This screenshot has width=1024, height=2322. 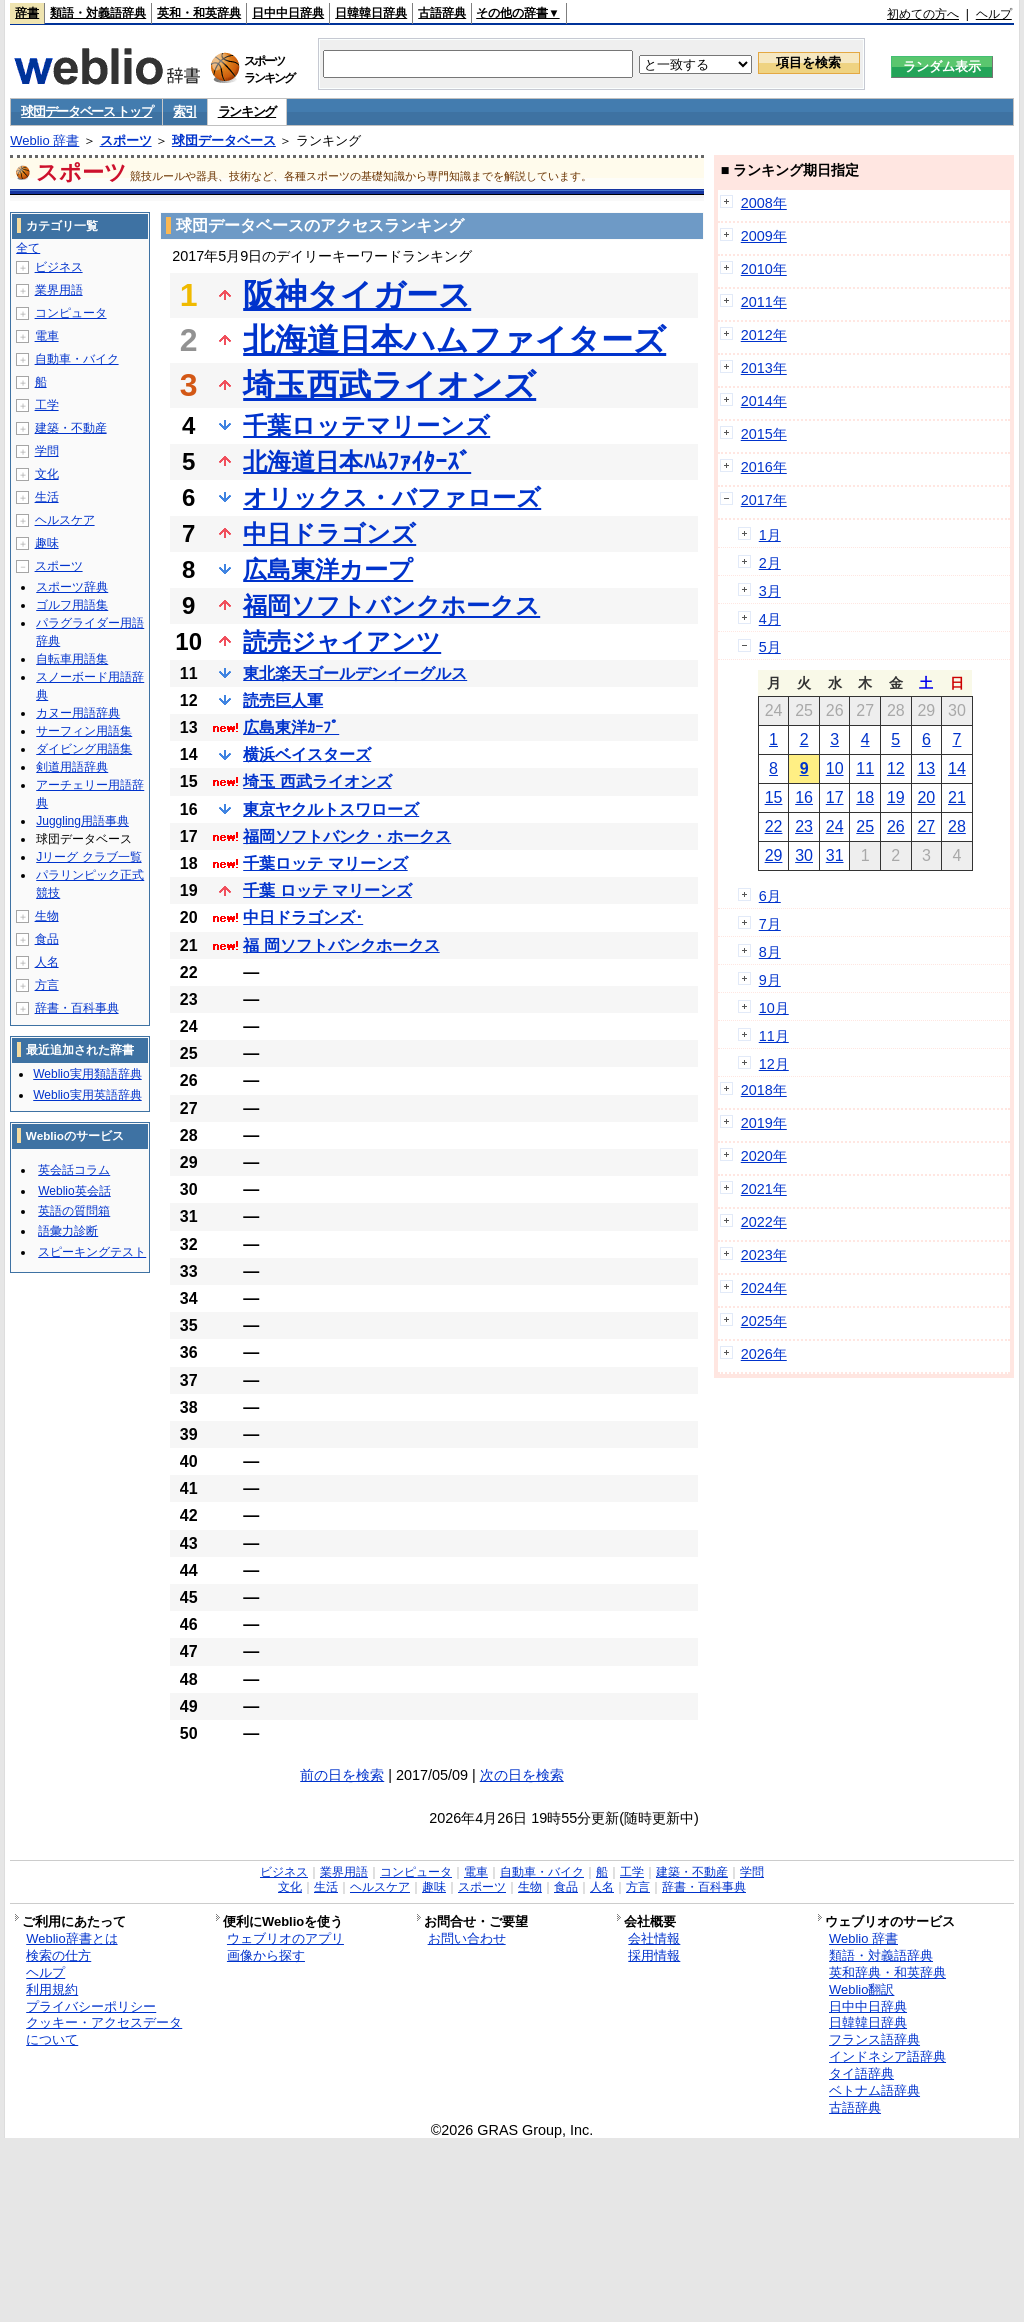 I want to click on 広島東洋ｶｰﾌﾟ, so click(x=291, y=727).